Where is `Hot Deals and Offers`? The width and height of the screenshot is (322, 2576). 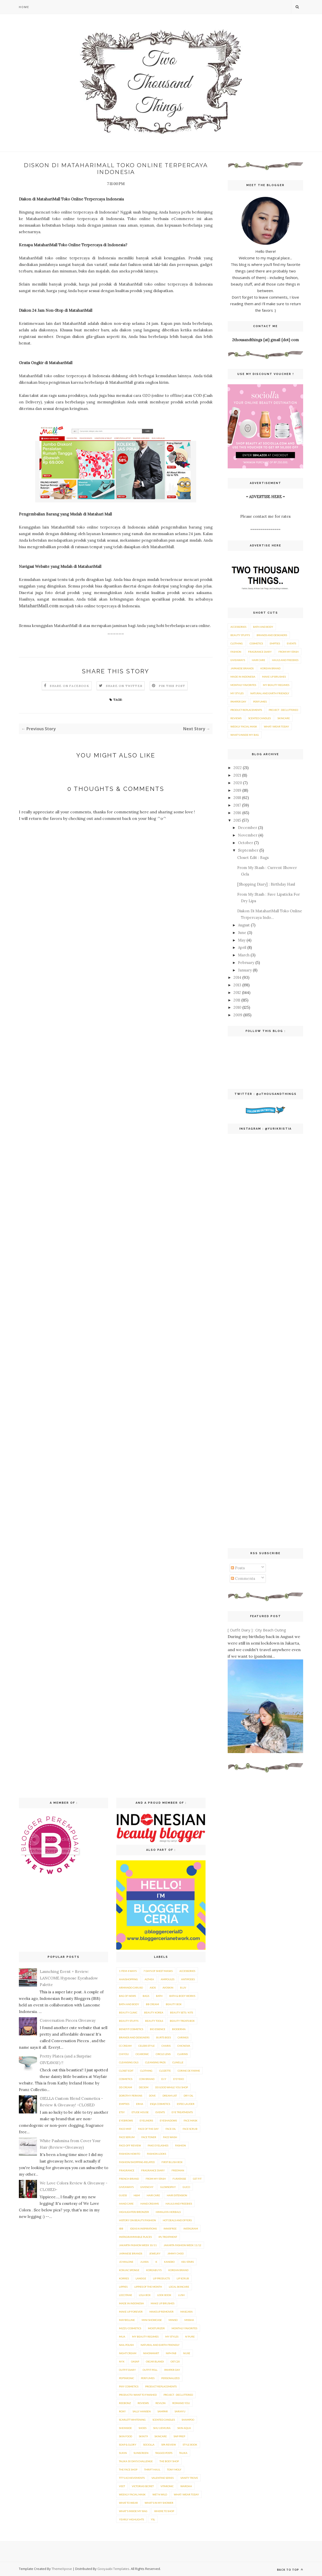
Hot Deals and Offers is located at coordinates (177, 2220).